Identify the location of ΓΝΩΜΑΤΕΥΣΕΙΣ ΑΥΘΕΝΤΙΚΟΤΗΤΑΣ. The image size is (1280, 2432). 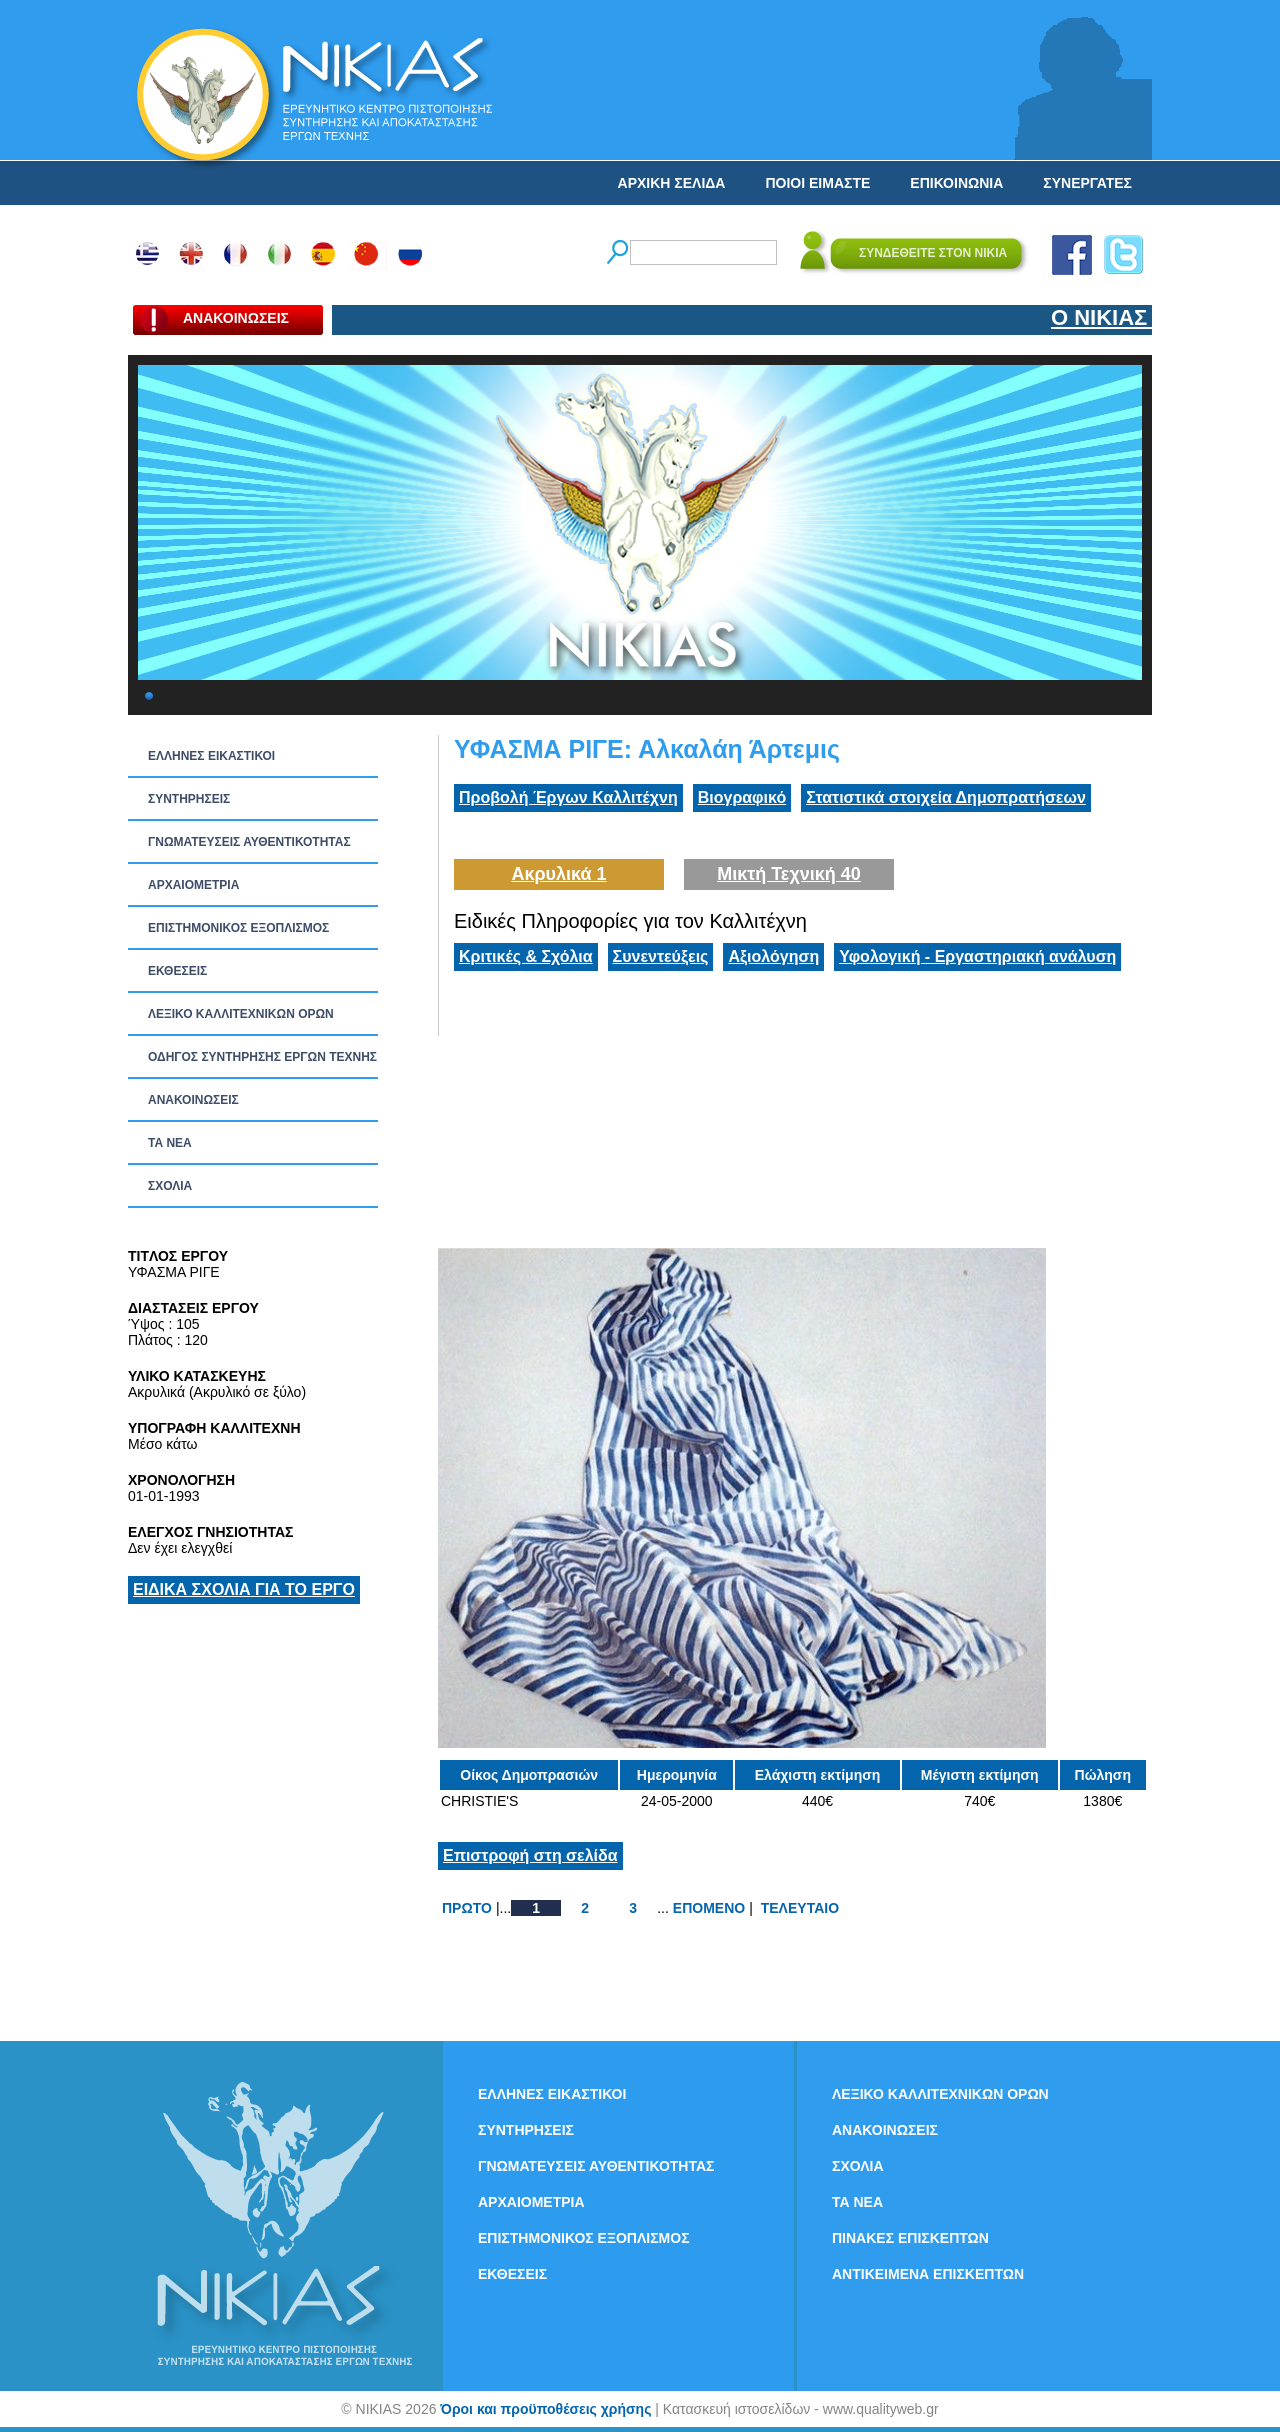
(249, 842).